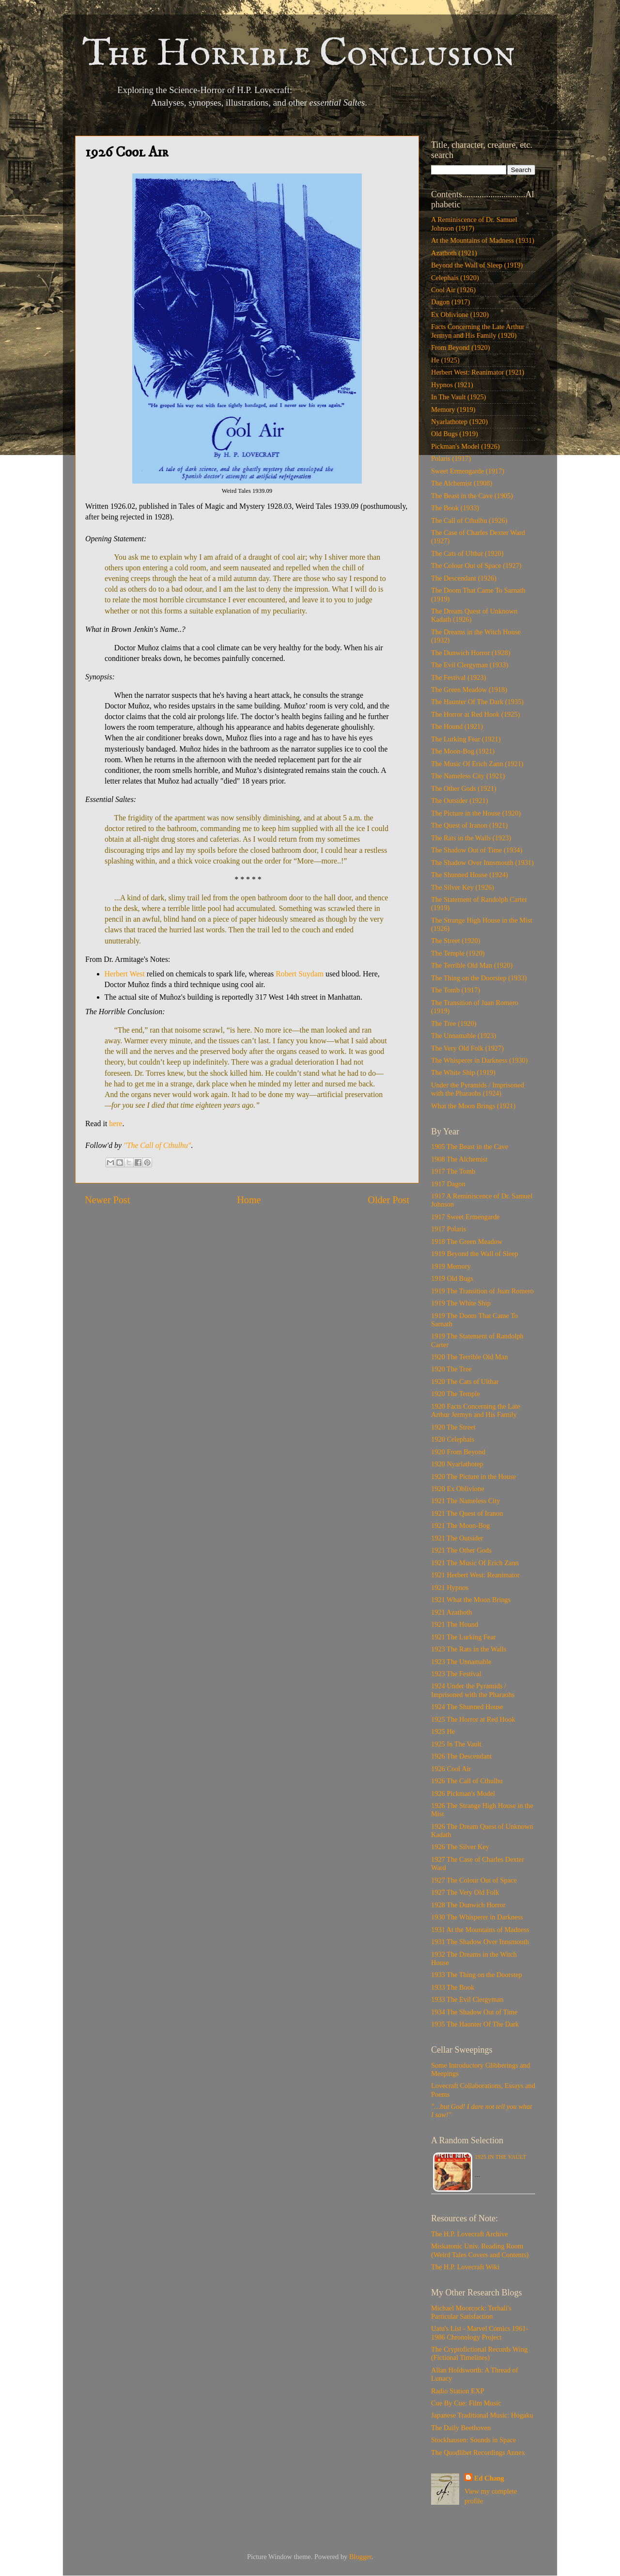  I want to click on 1917 Sweet Ermengarde, so click(465, 1217).